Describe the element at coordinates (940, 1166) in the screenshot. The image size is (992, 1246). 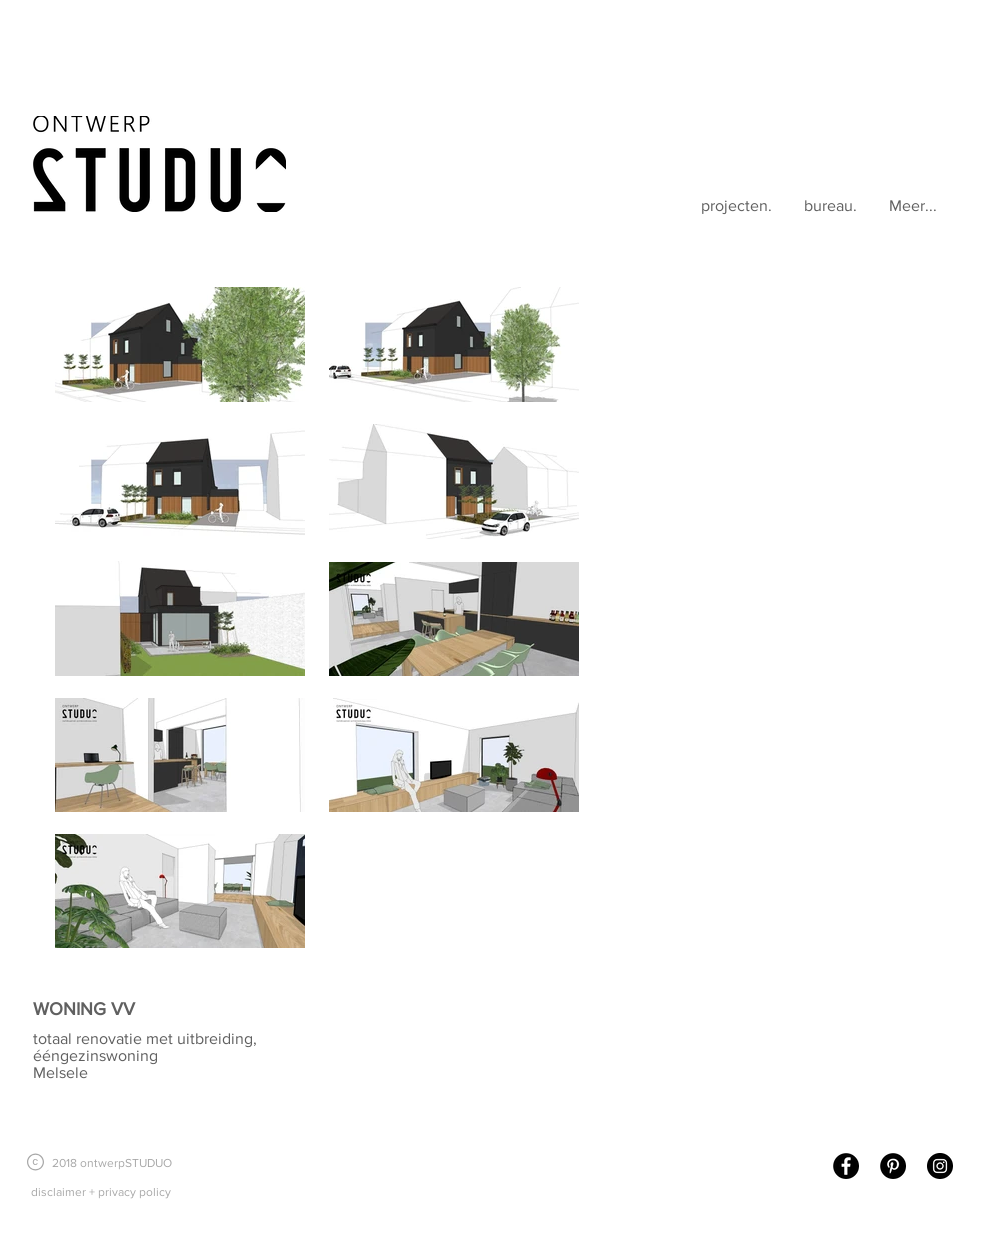
I see `[Instagram - Black Circle]` at that location.